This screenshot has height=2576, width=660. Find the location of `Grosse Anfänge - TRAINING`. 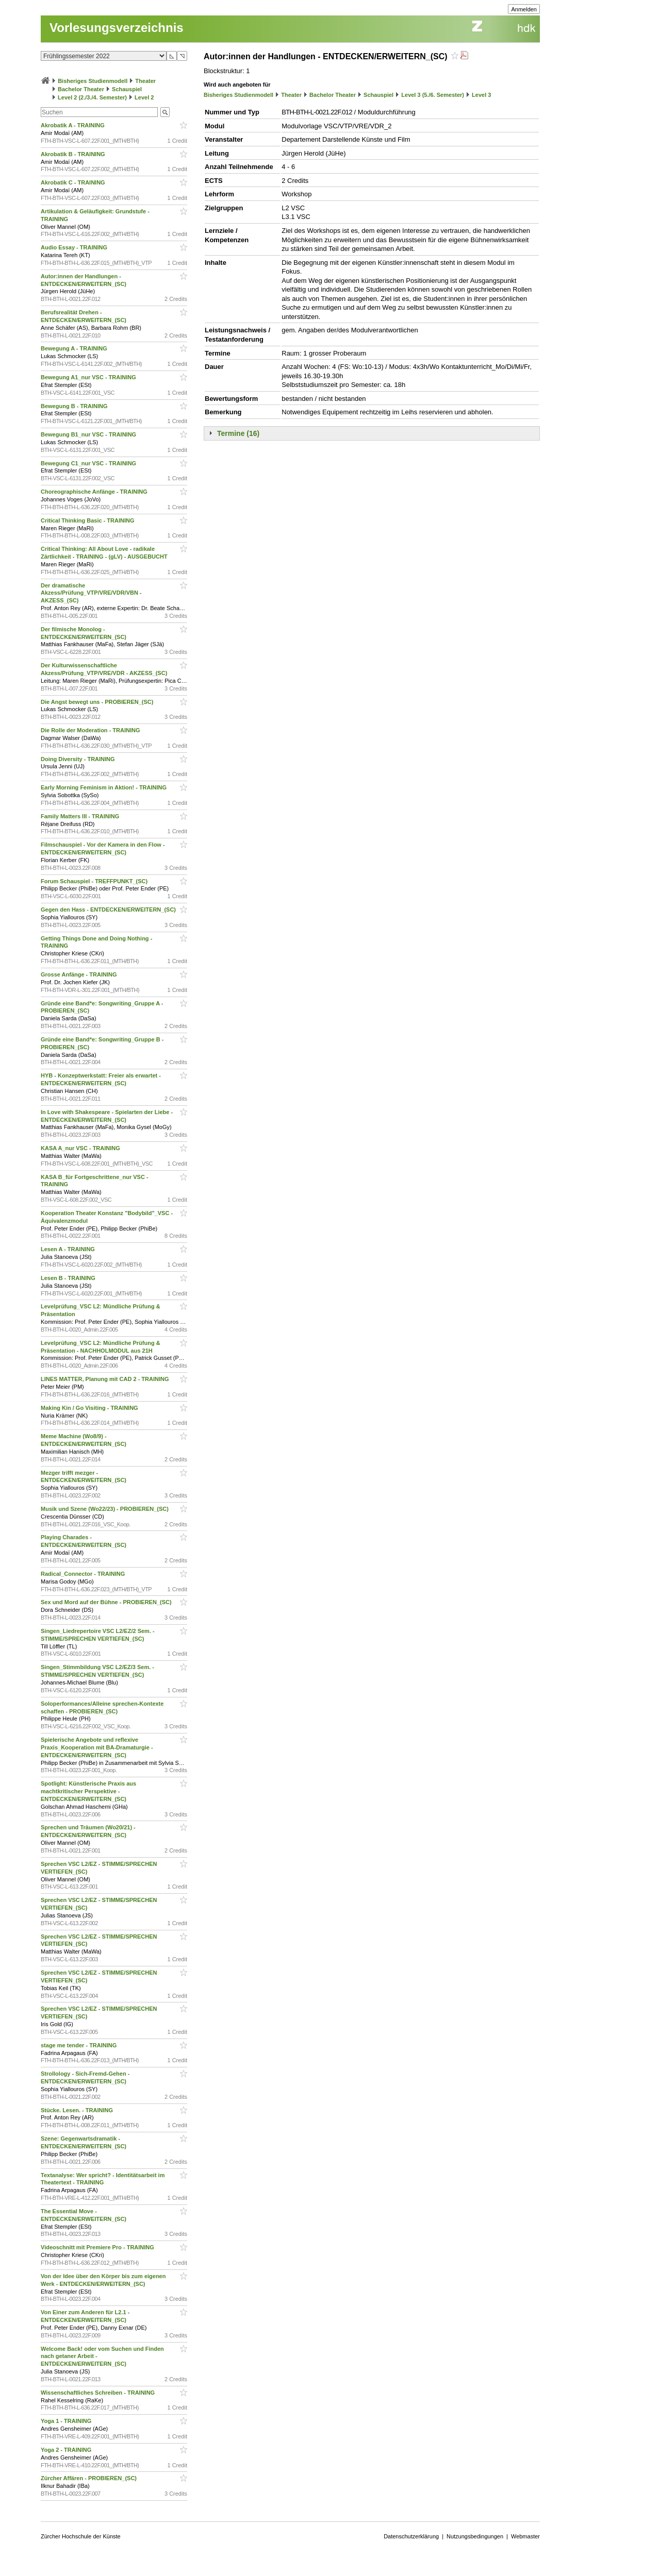

Grosse Anfänge - TRAINING is located at coordinates (80, 974).